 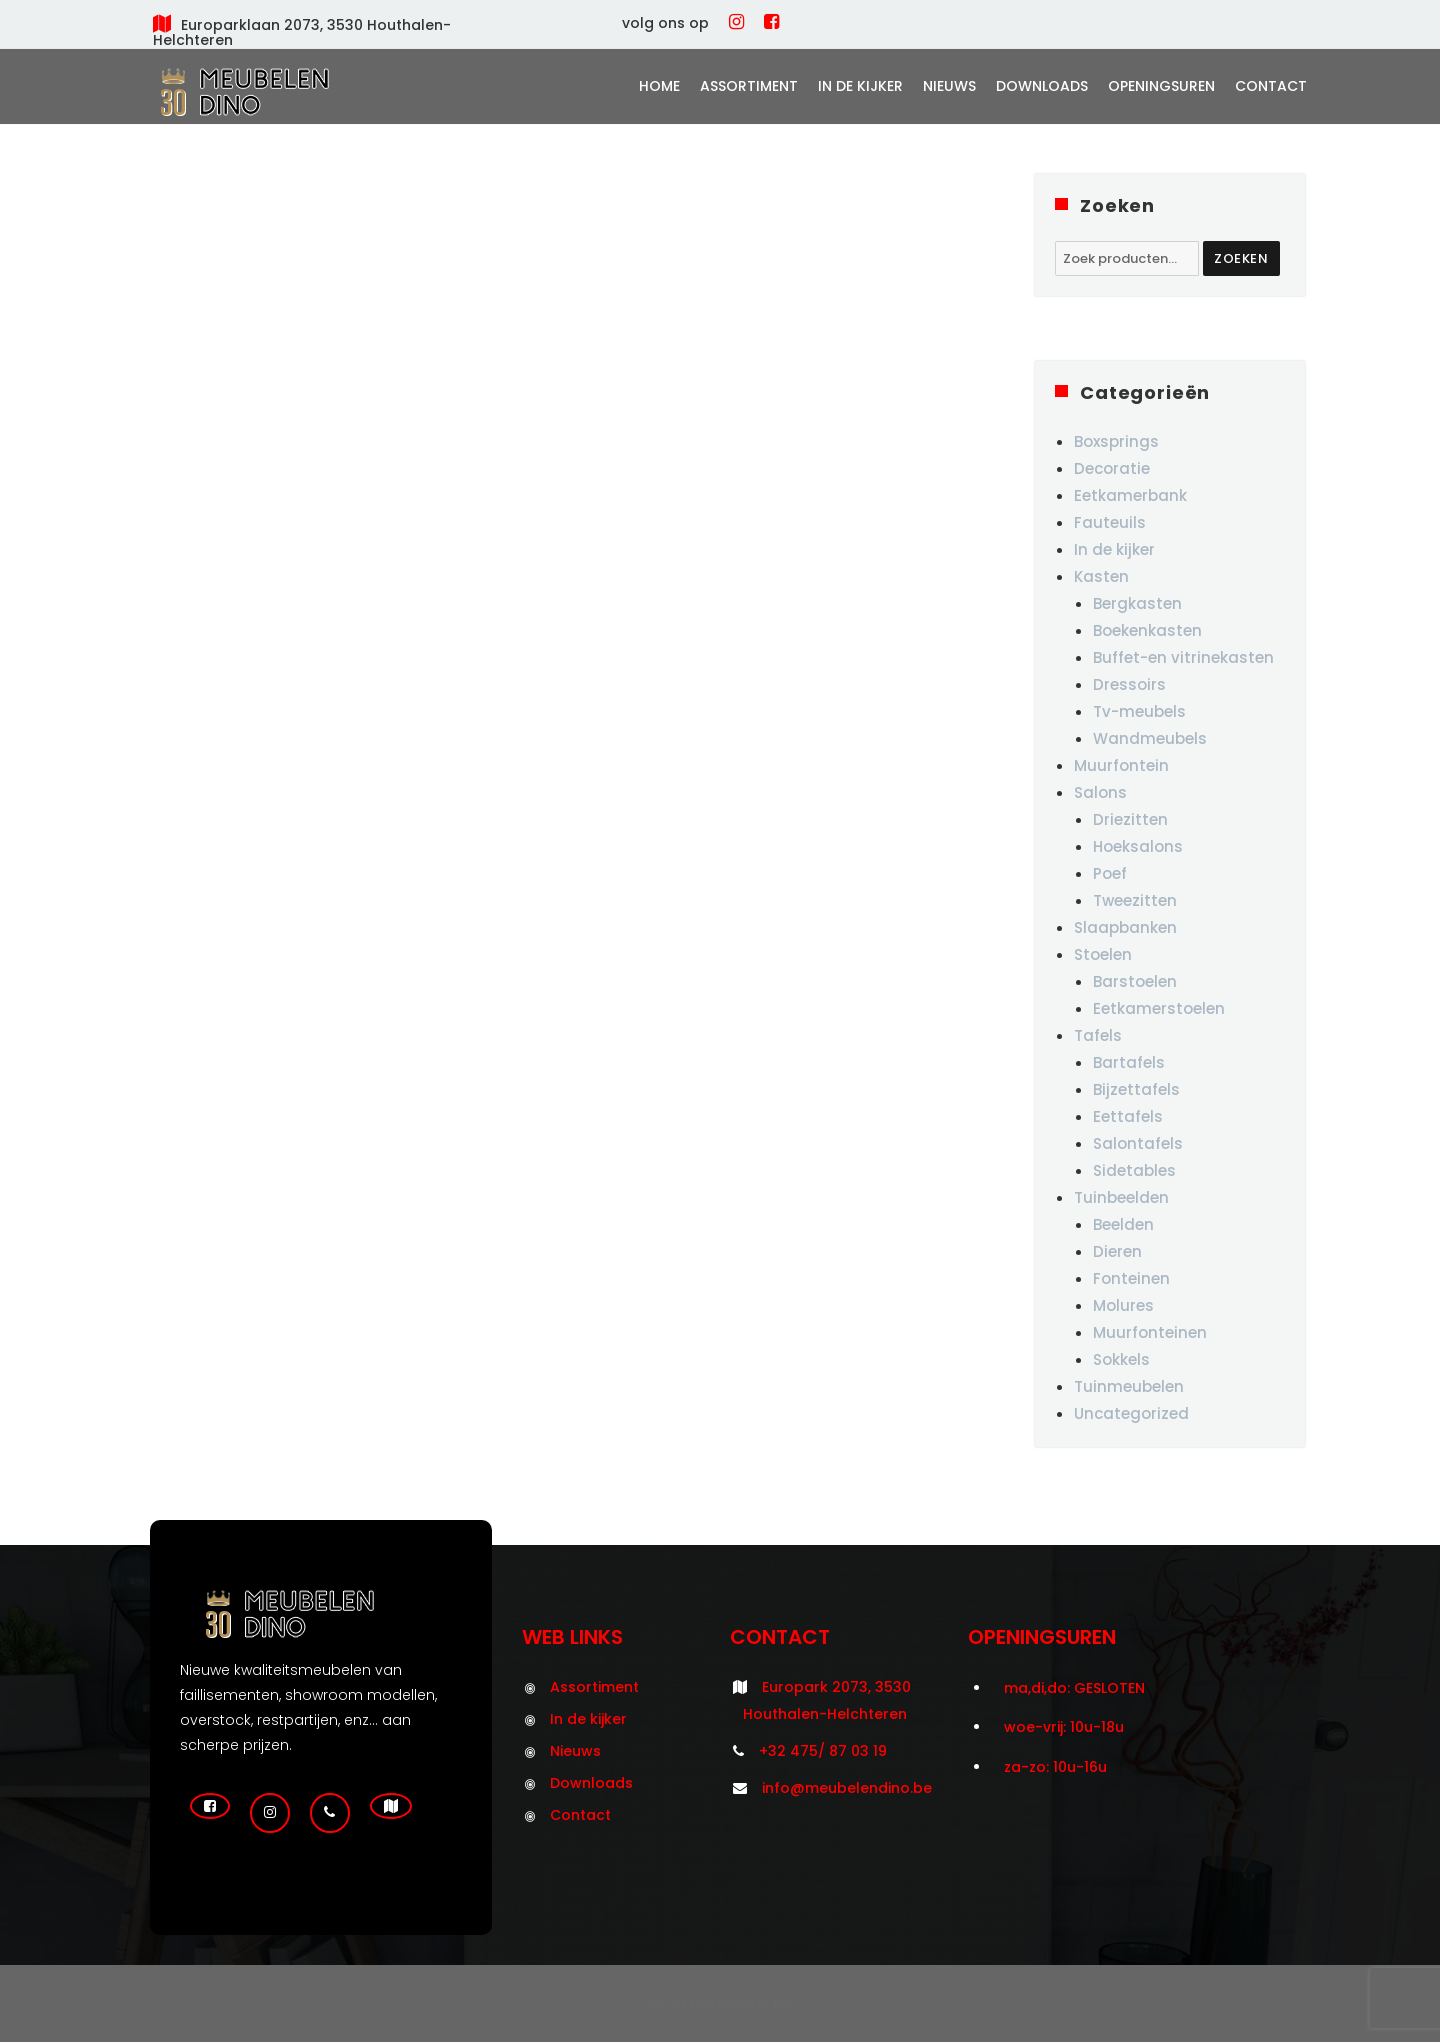 What do you see at coordinates (823, 1751) in the screenshot?
I see `+32 475/ 87 03 19` at bounding box center [823, 1751].